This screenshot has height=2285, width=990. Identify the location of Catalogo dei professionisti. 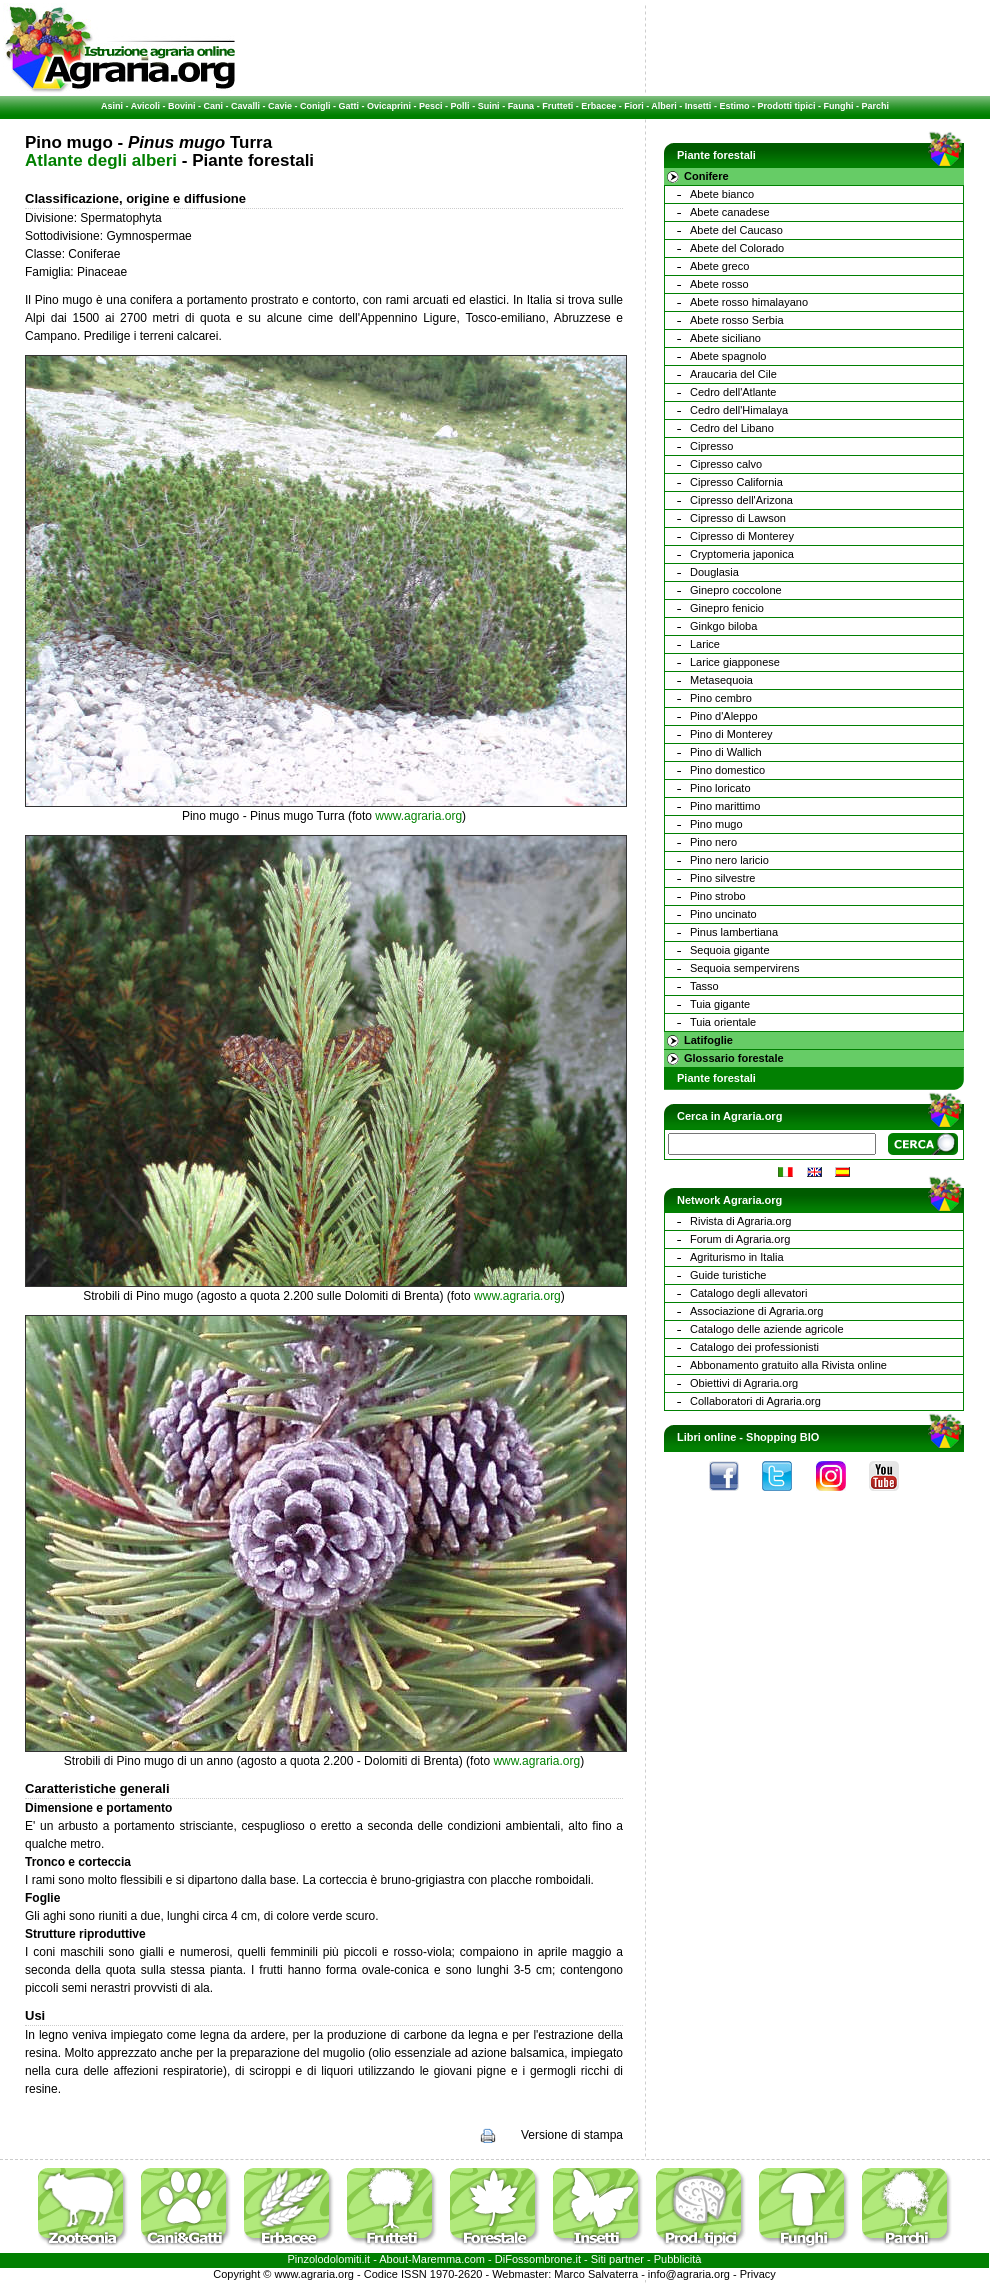
(754, 1347).